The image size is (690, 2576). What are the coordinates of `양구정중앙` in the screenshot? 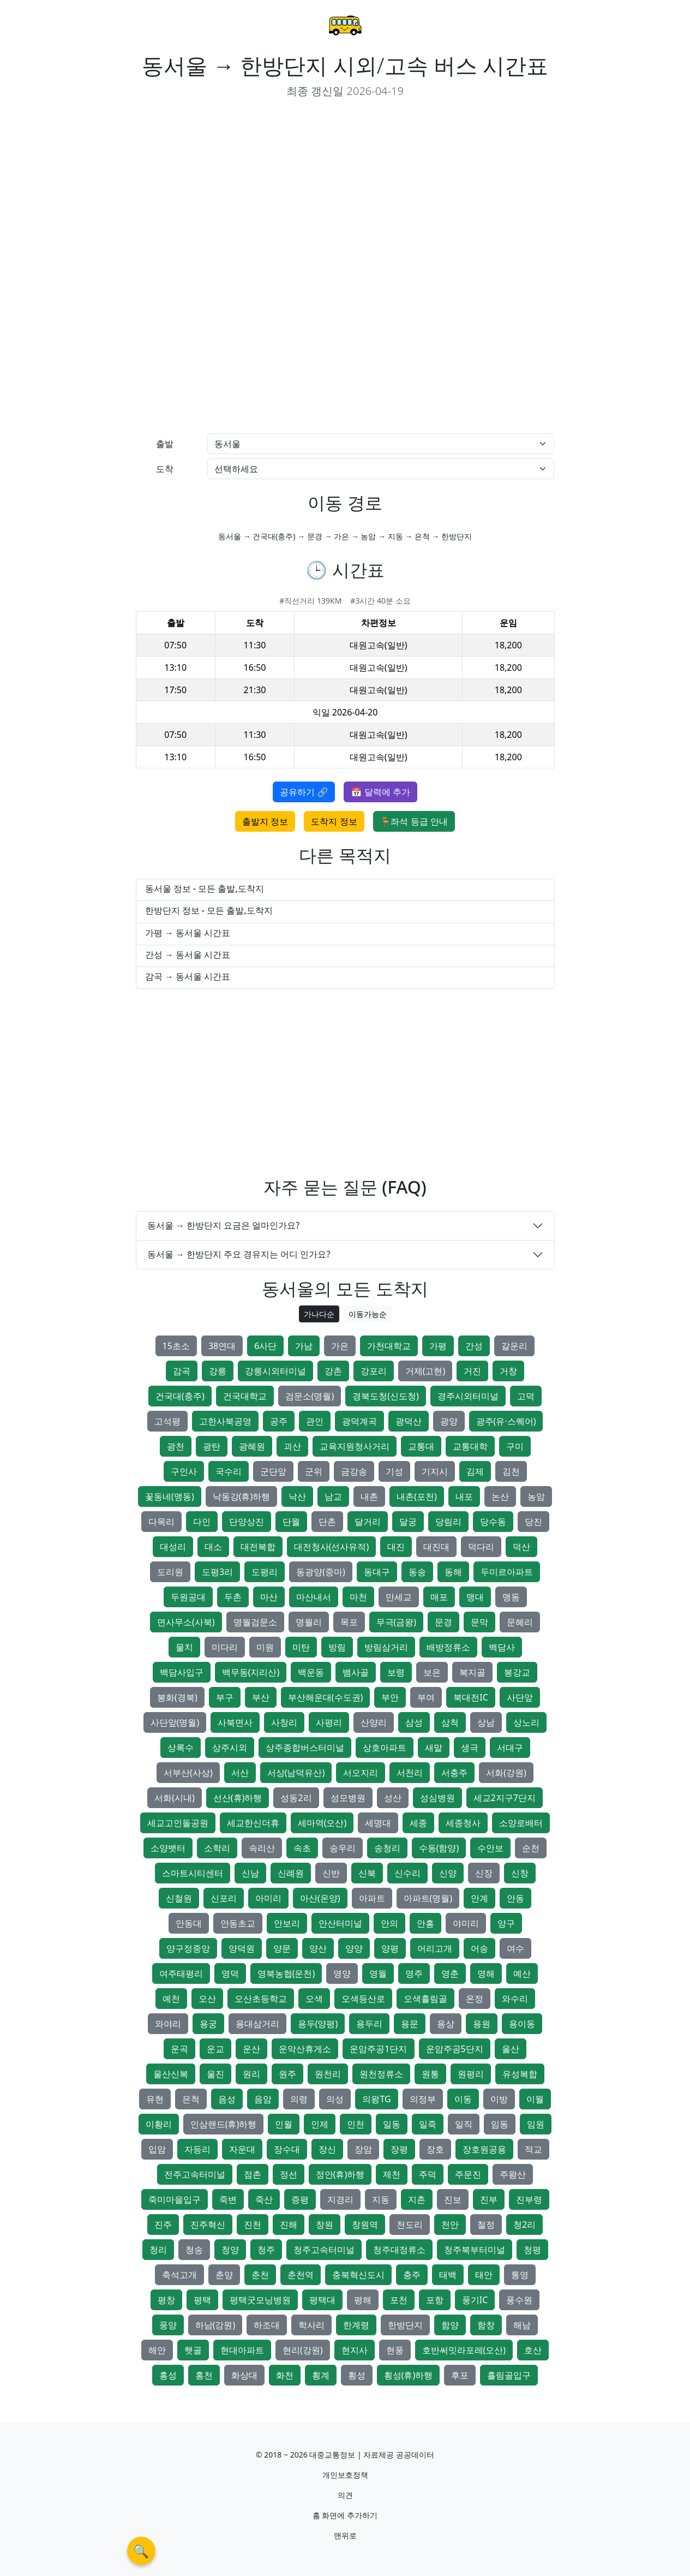 It's located at (188, 1948).